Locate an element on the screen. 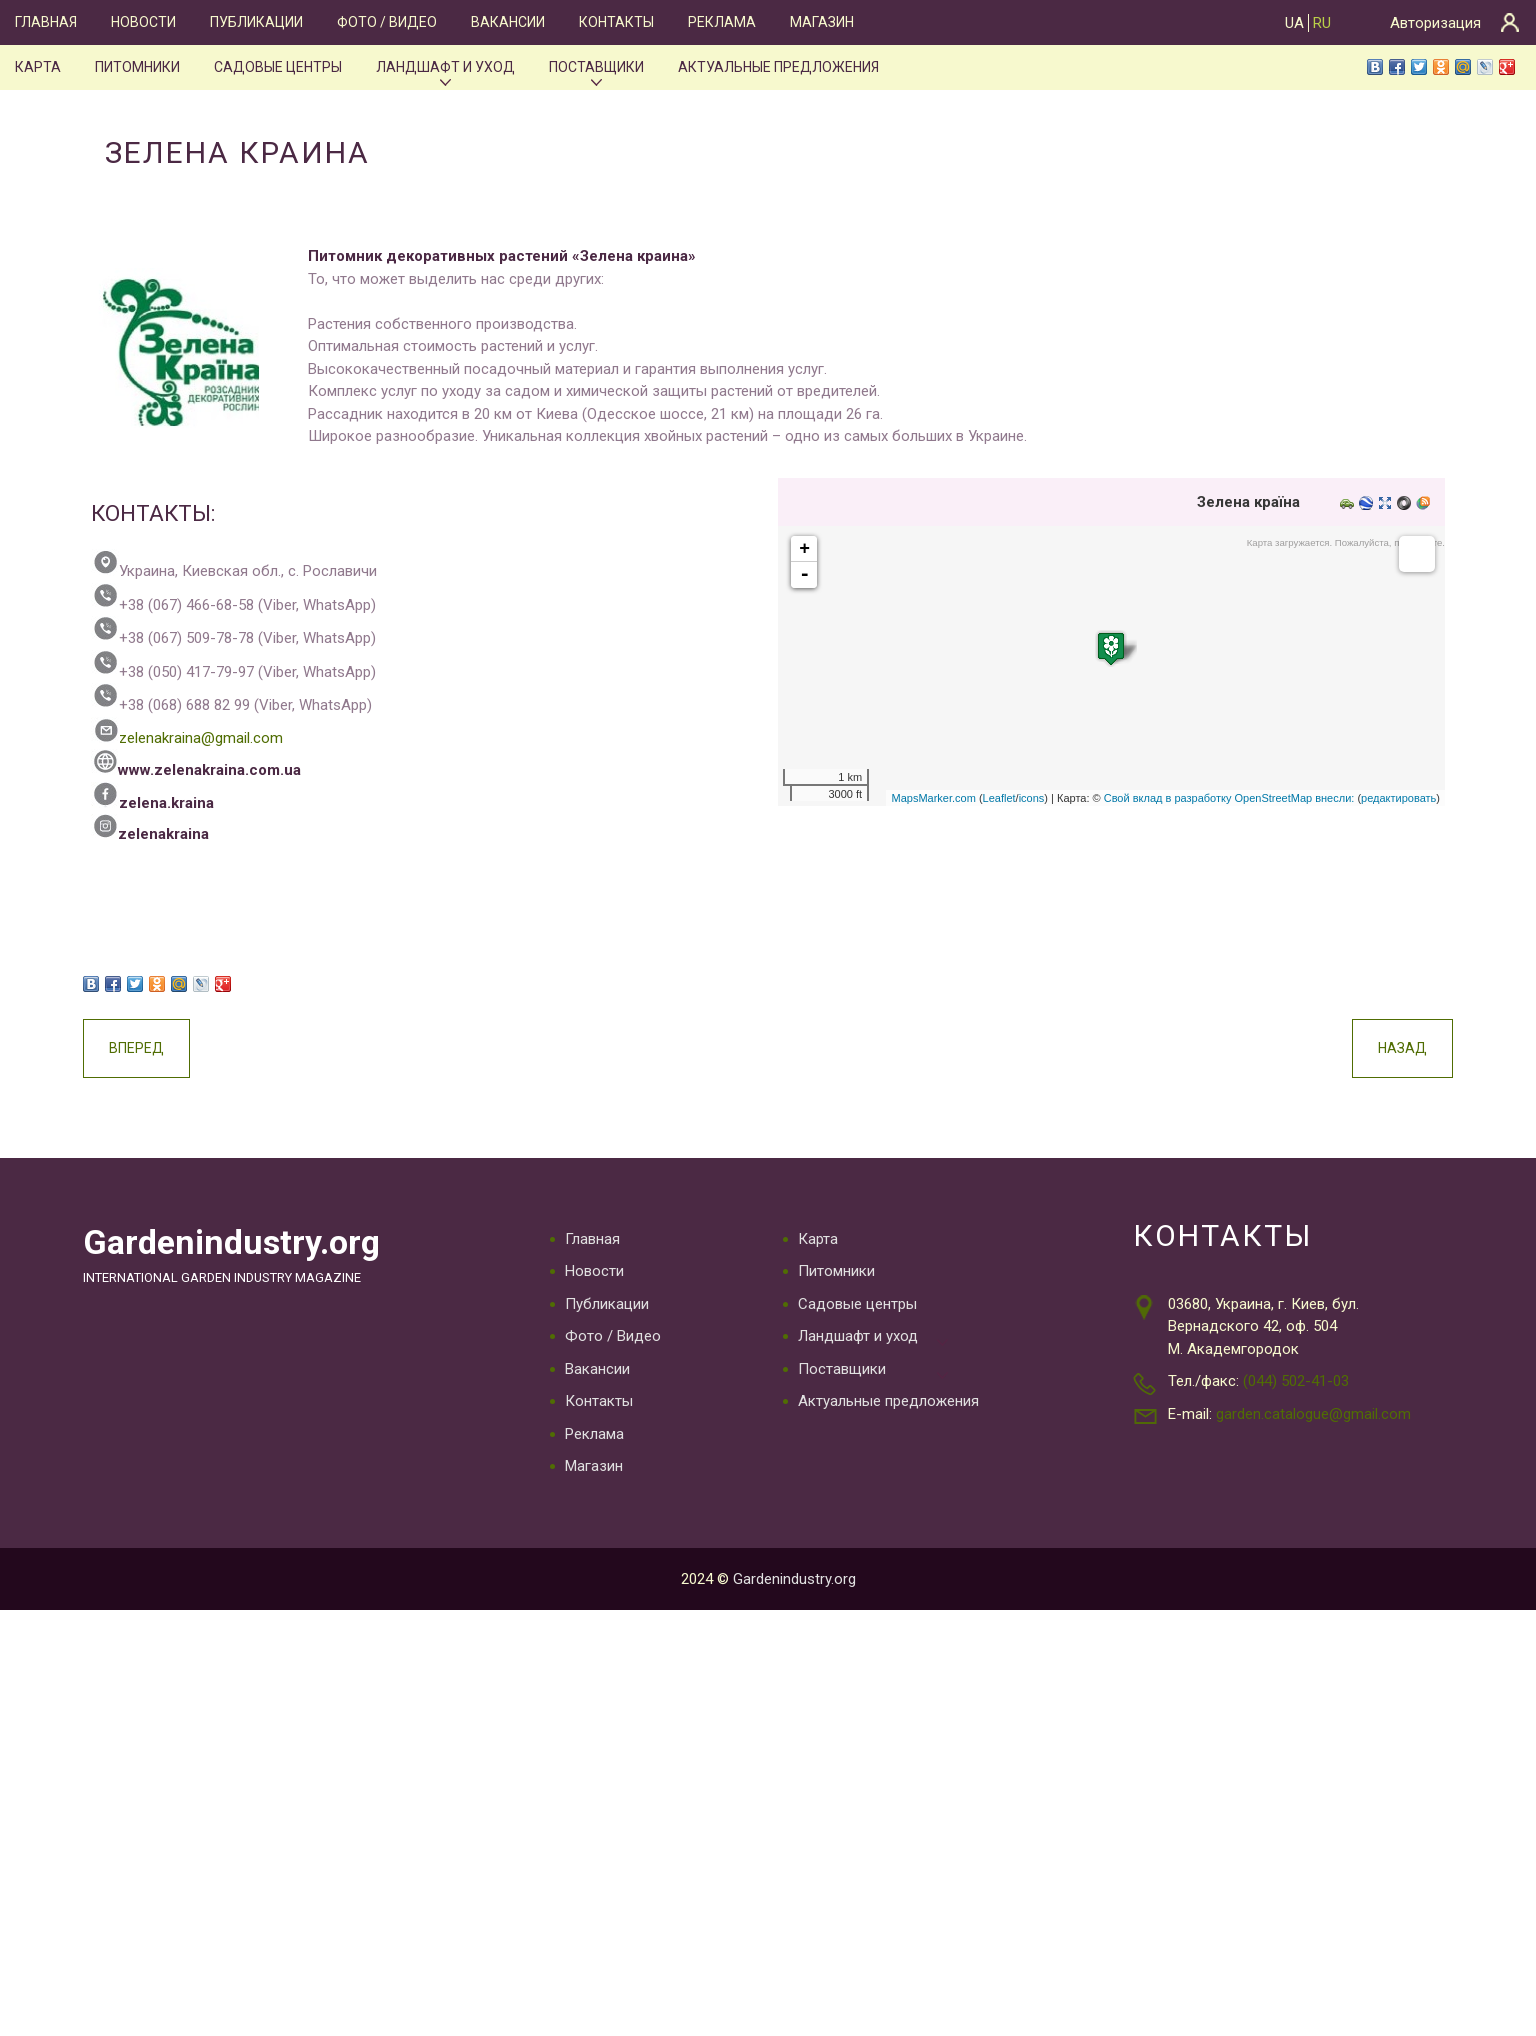 The width and height of the screenshot is (1536, 2036). Поставщики is located at coordinates (596, 67).